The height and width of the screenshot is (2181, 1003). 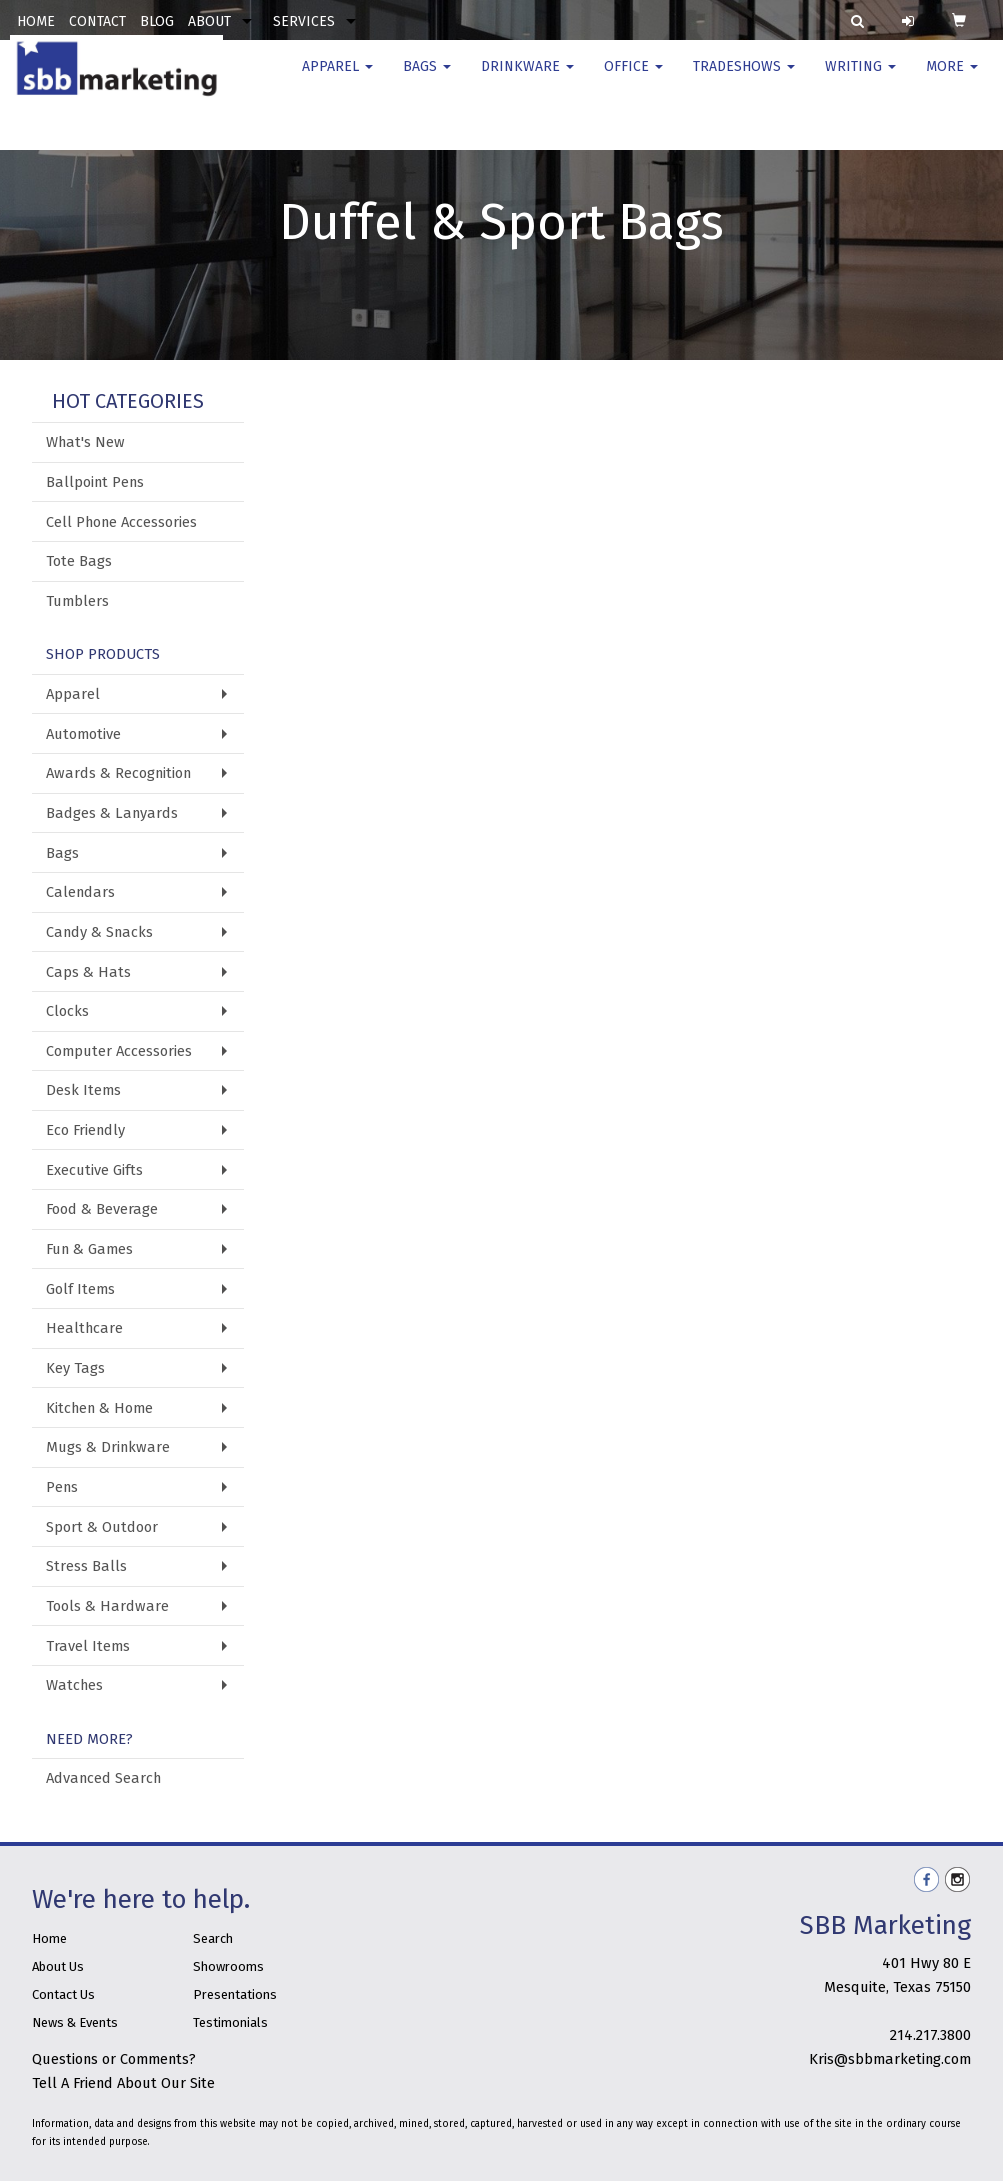 I want to click on Sport & Outdoor, so click(x=102, y=1527).